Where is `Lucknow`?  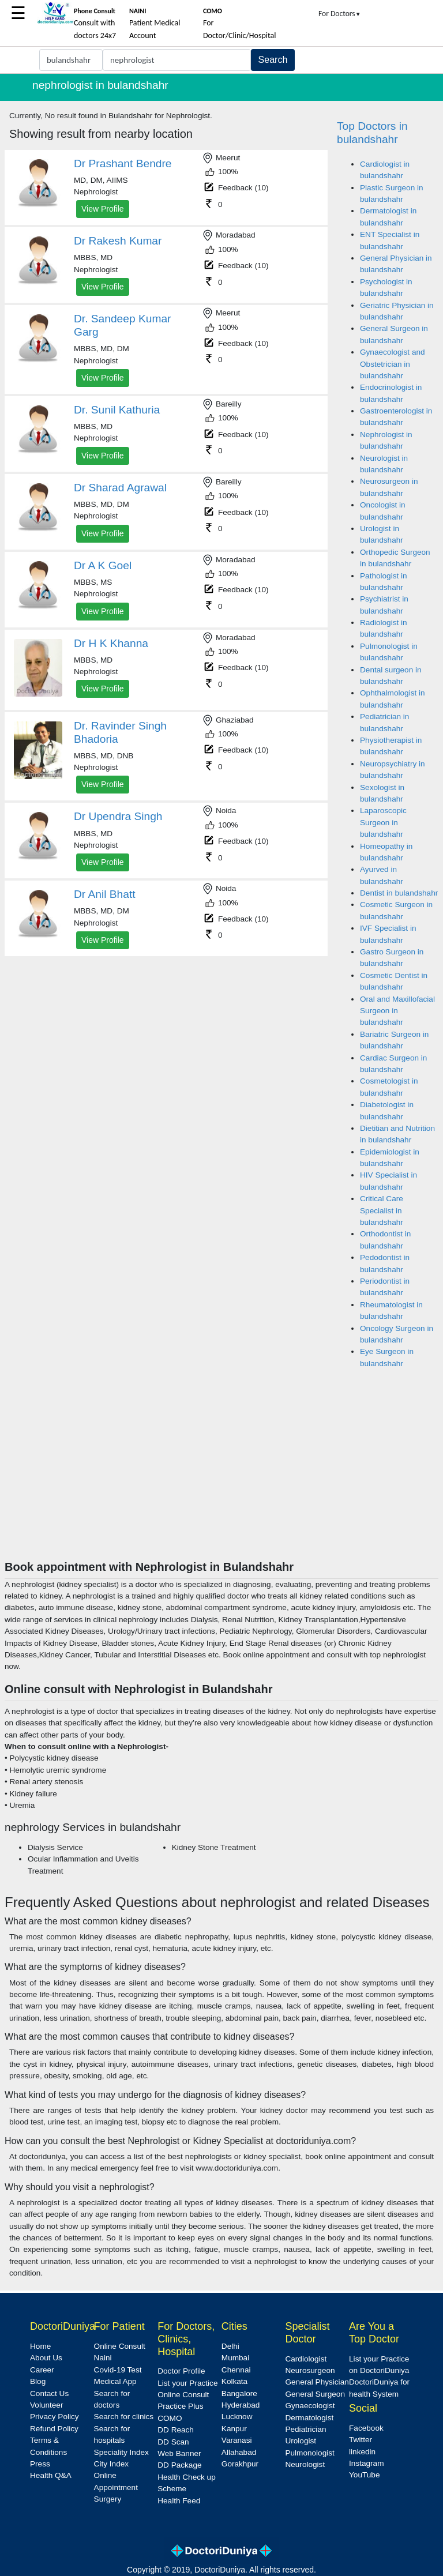 Lucknow is located at coordinates (237, 2416).